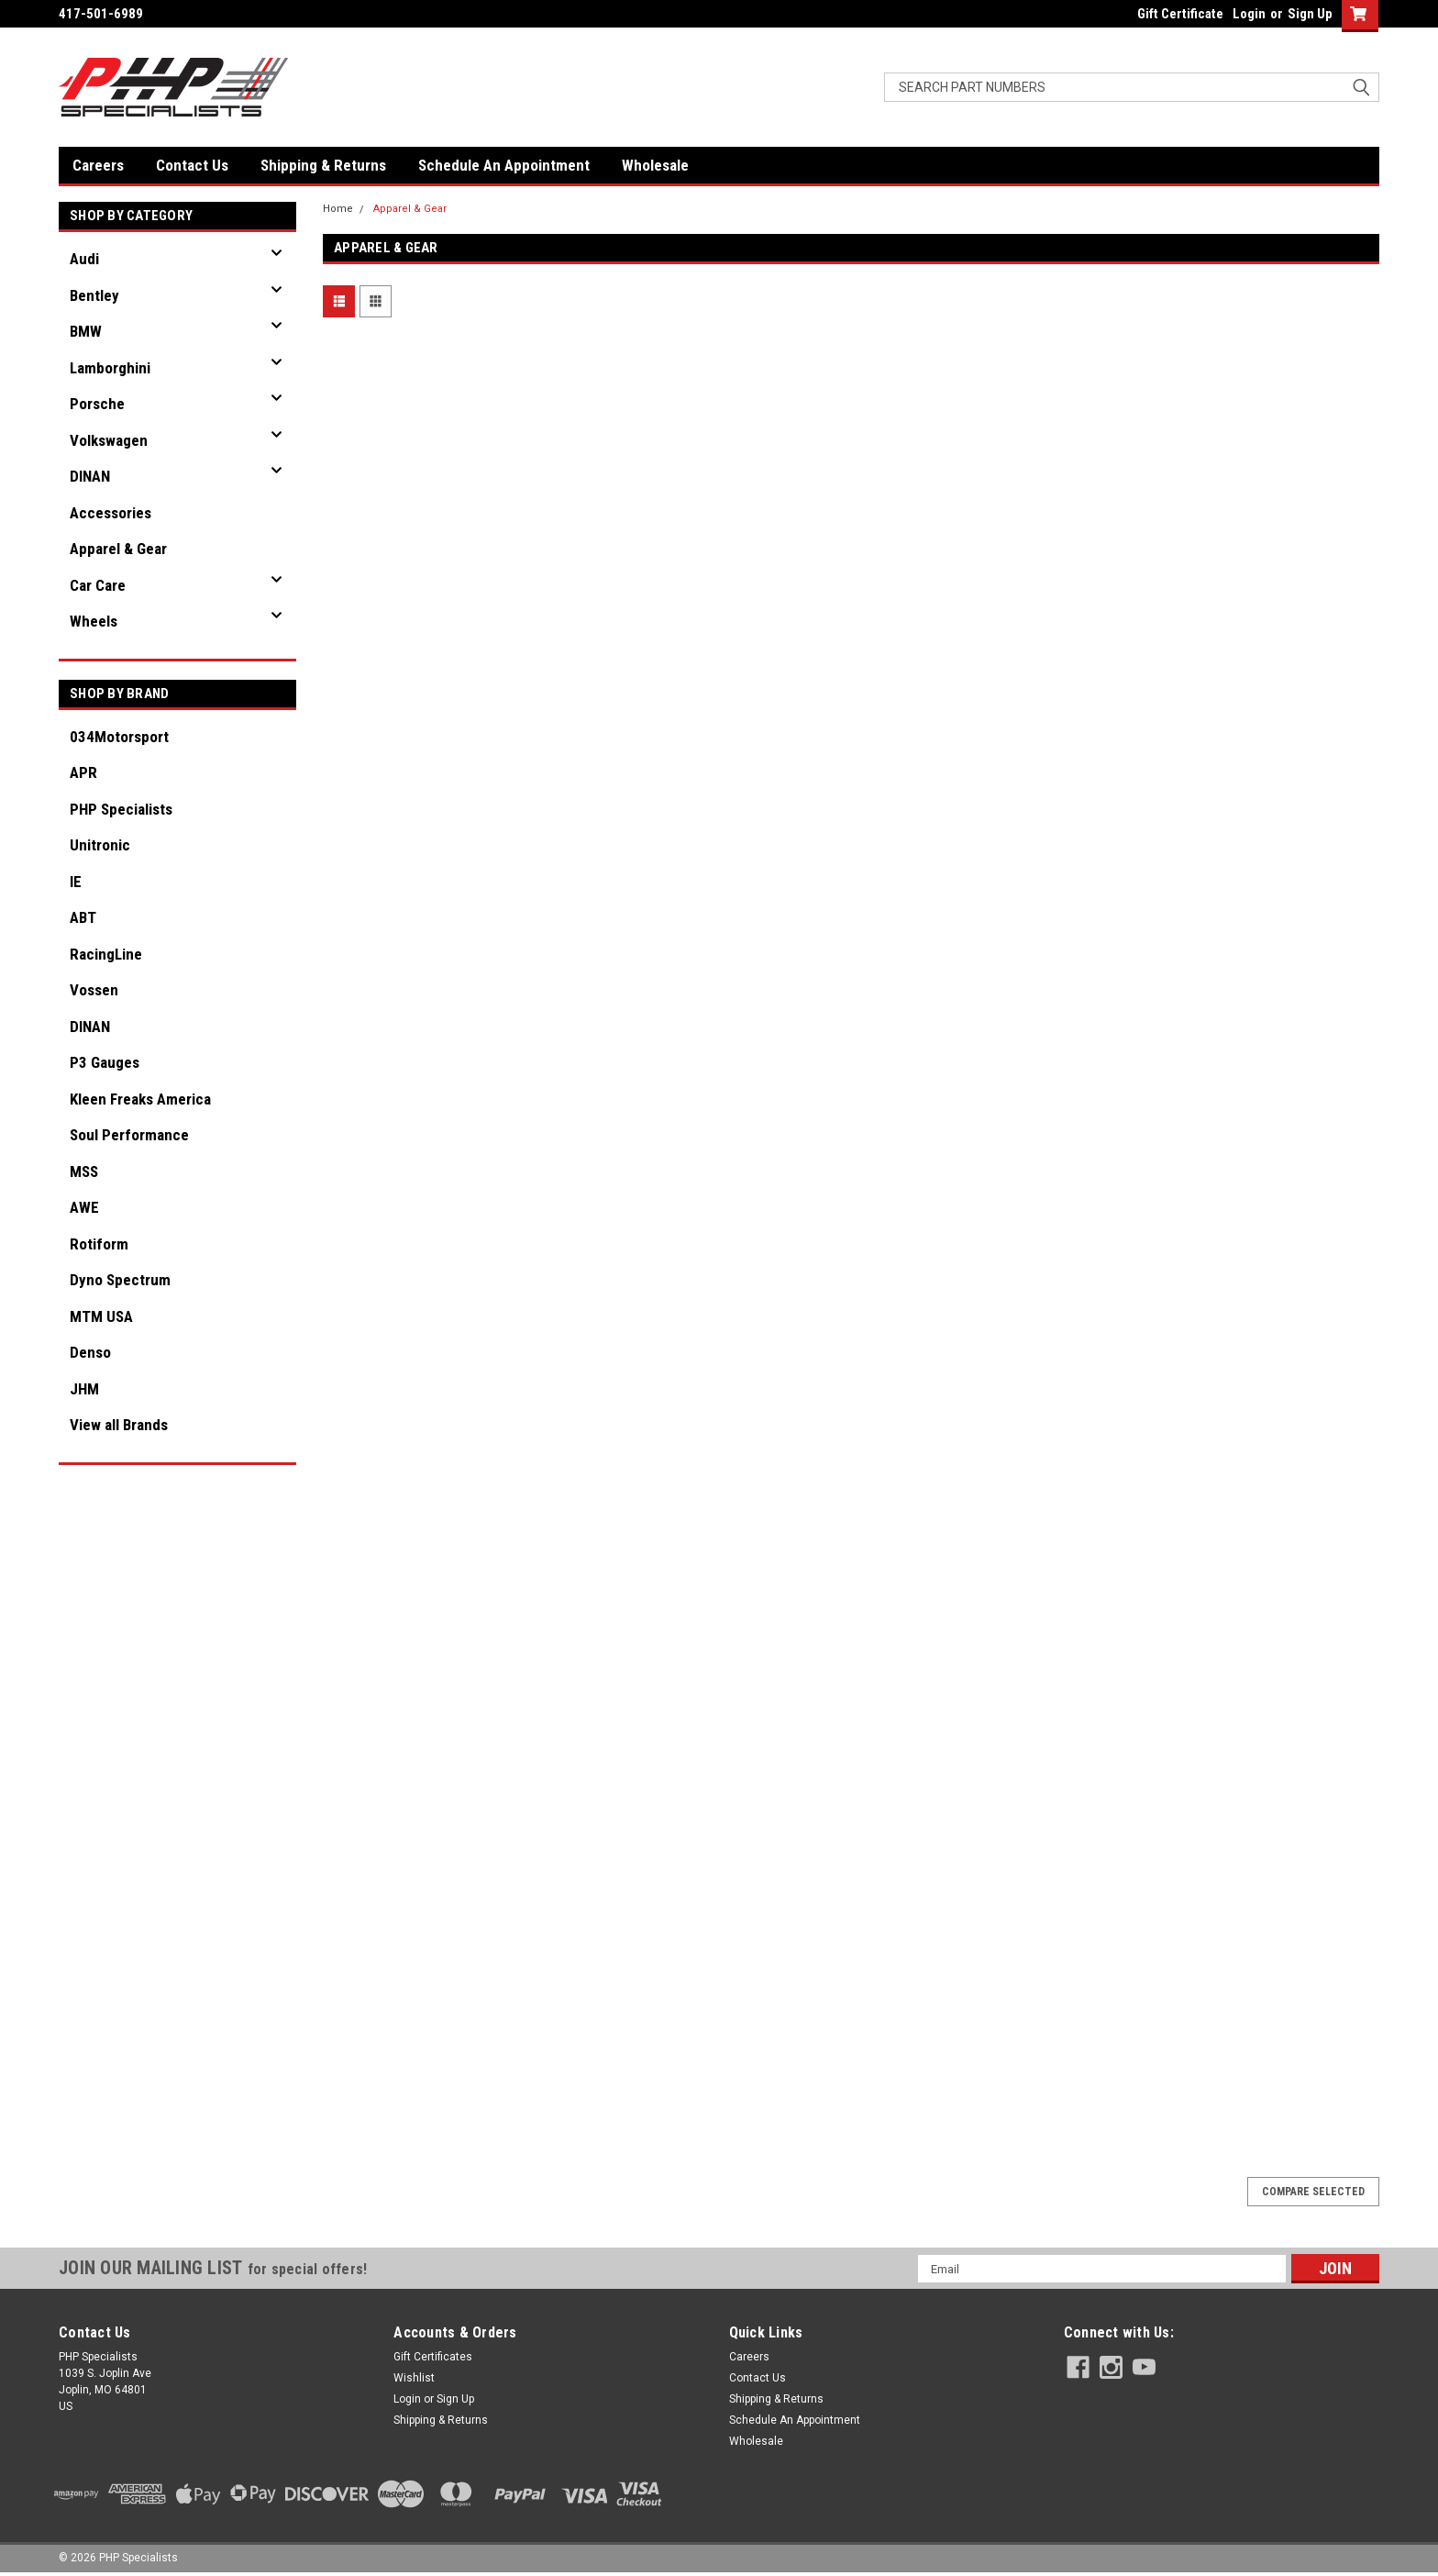 This screenshot has height=2576, width=1438. What do you see at coordinates (1310, 14) in the screenshot?
I see `Sign Up` at bounding box center [1310, 14].